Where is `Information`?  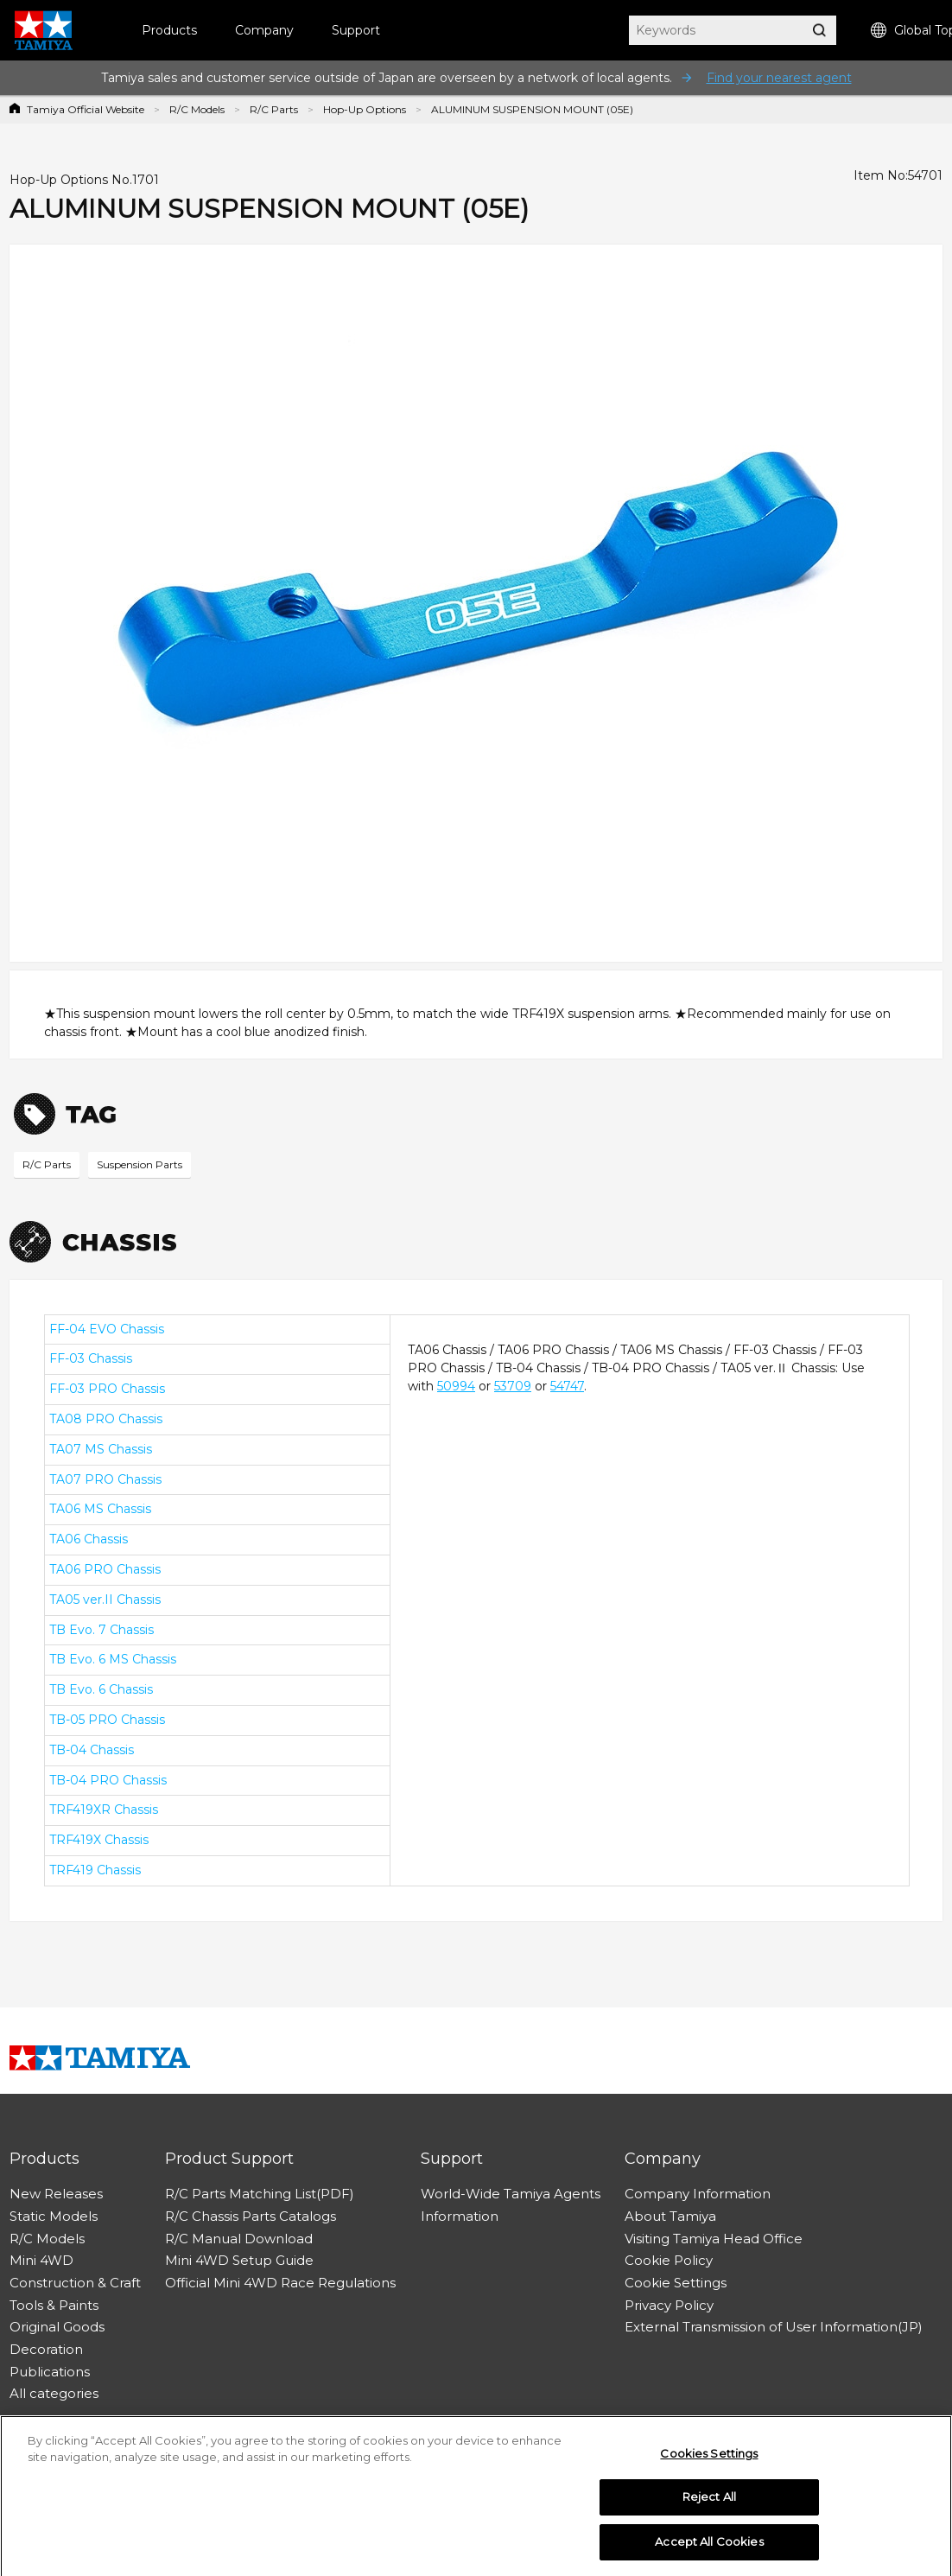
Information is located at coordinates (459, 2216).